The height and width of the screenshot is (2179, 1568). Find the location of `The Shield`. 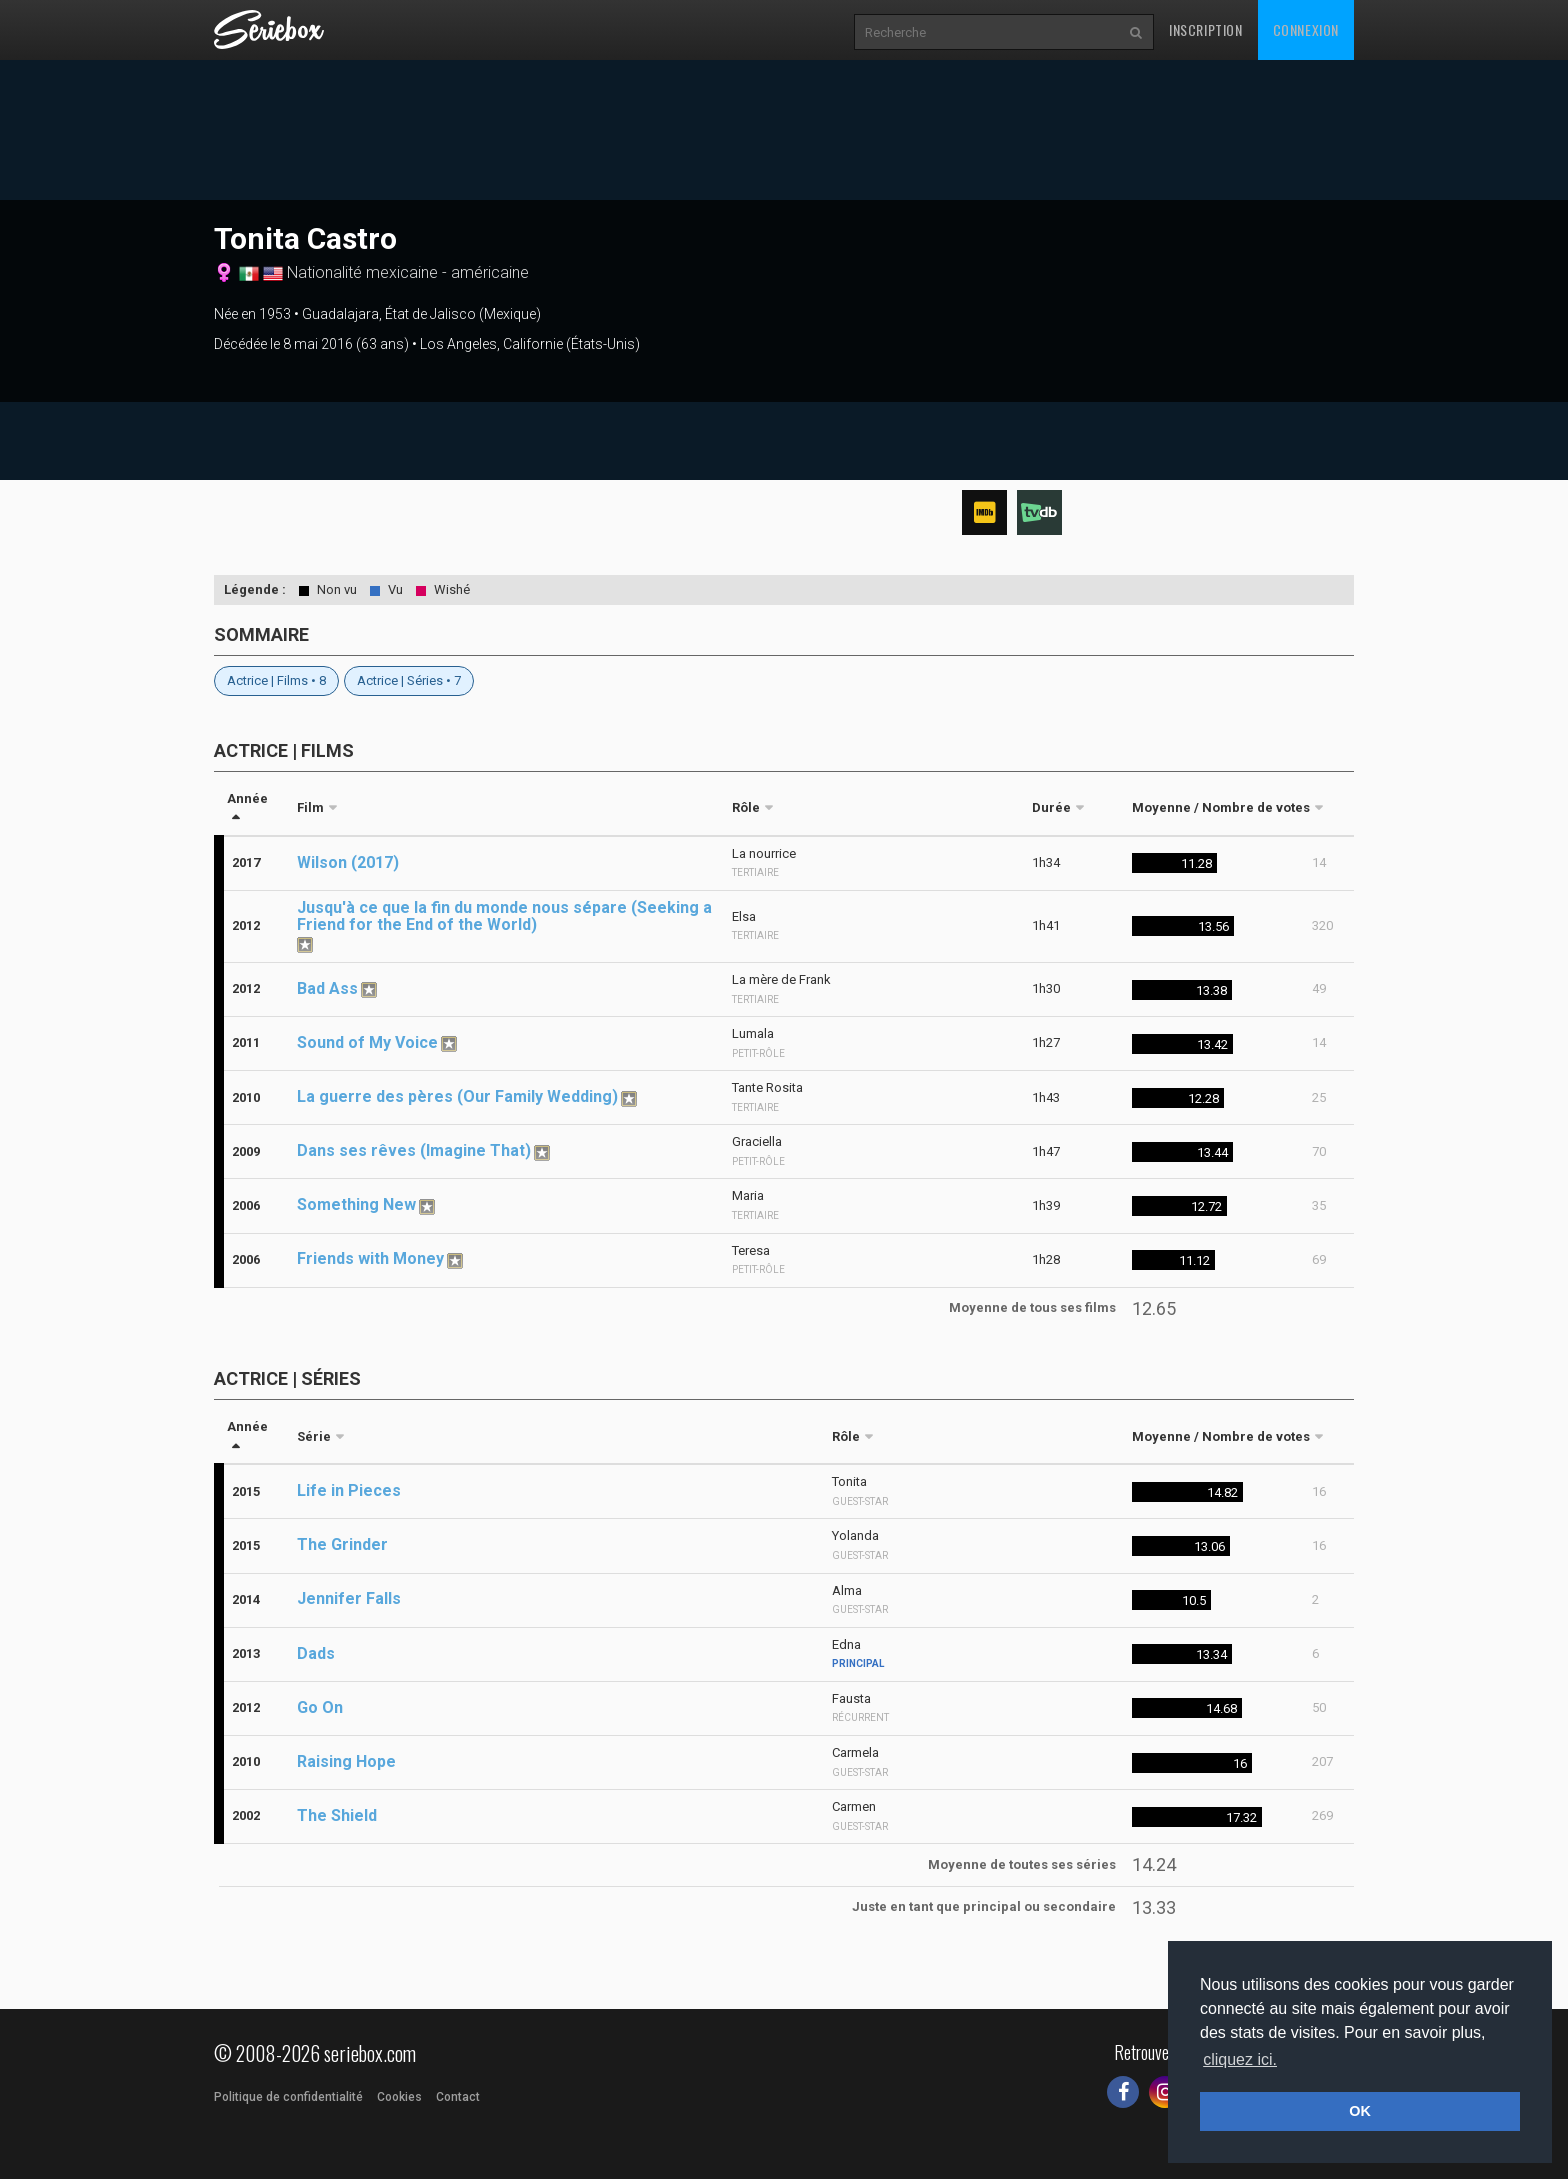

The Shield is located at coordinates (337, 1815).